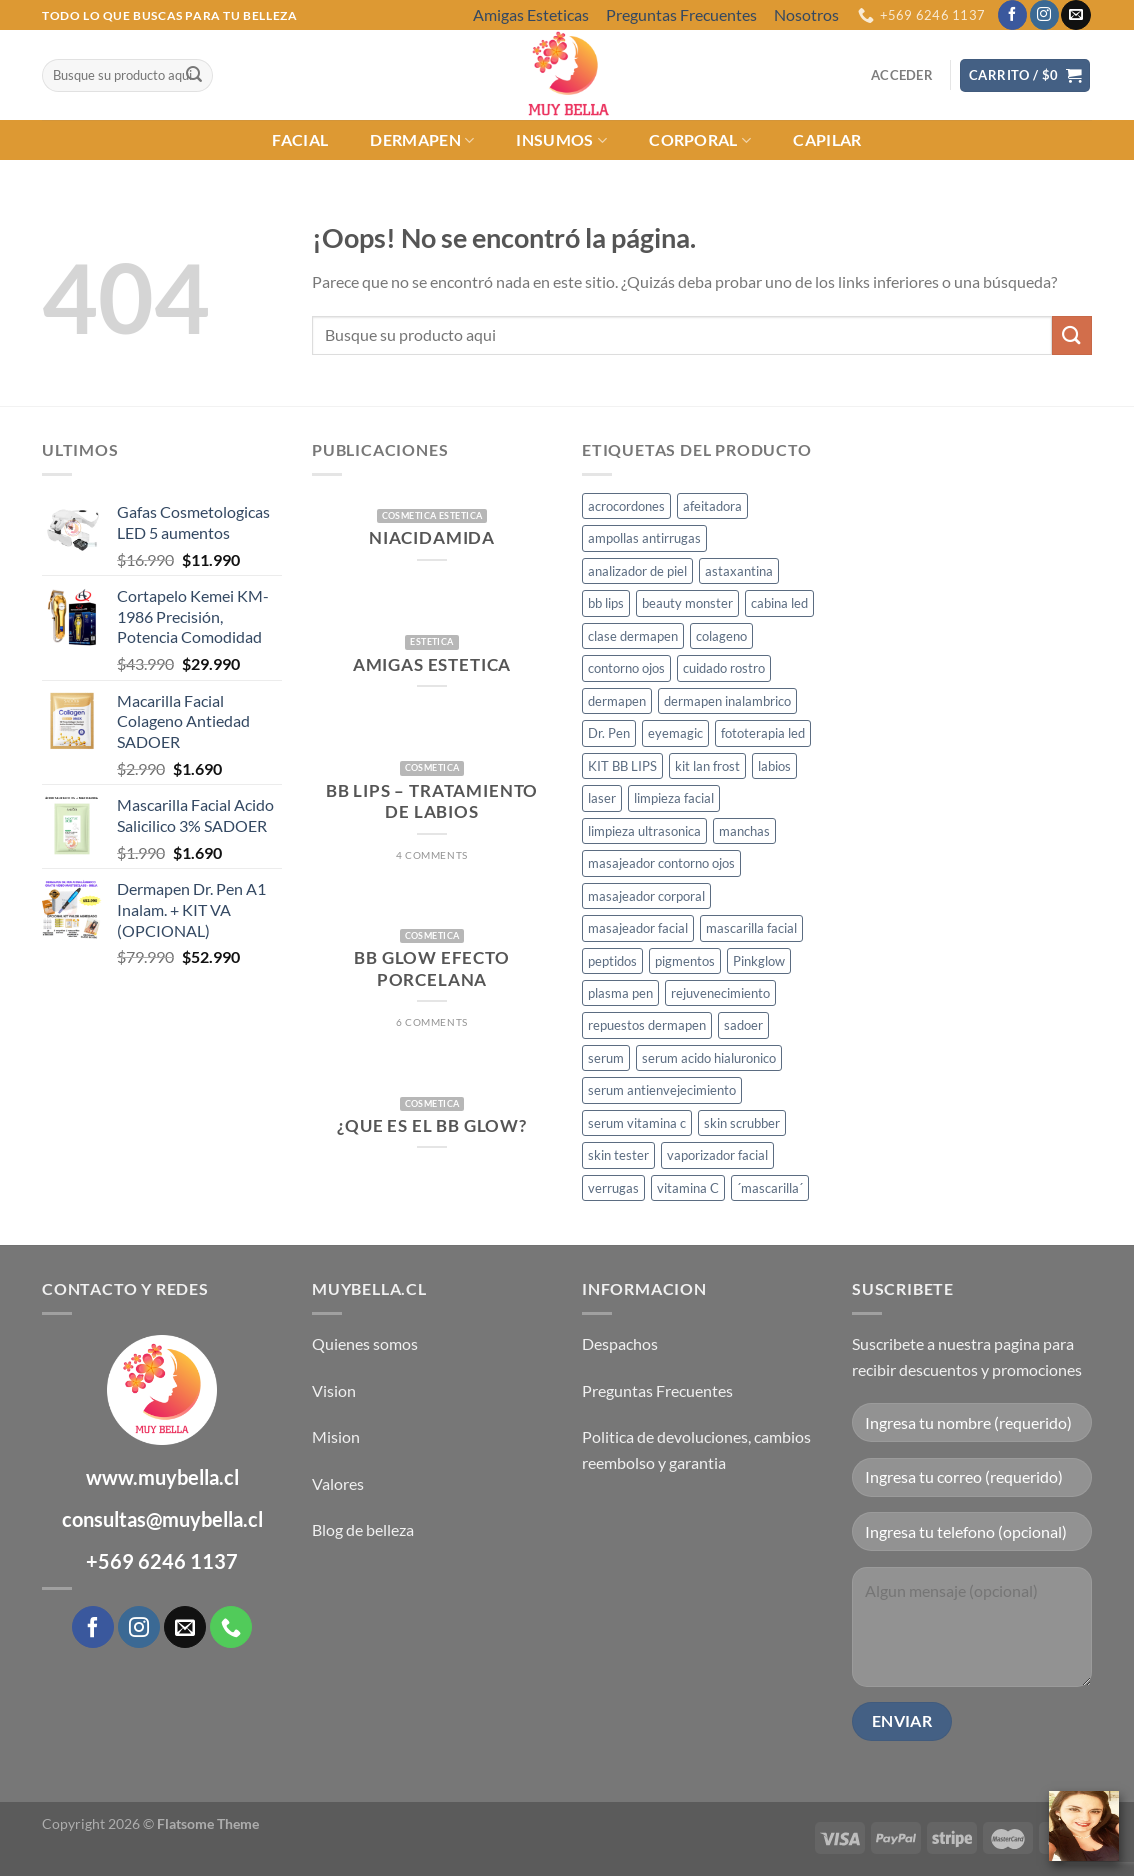 The image size is (1134, 1876). What do you see at coordinates (721, 636) in the screenshot?
I see `colageno [colageno (1 producto)]` at bounding box center [721, 636].